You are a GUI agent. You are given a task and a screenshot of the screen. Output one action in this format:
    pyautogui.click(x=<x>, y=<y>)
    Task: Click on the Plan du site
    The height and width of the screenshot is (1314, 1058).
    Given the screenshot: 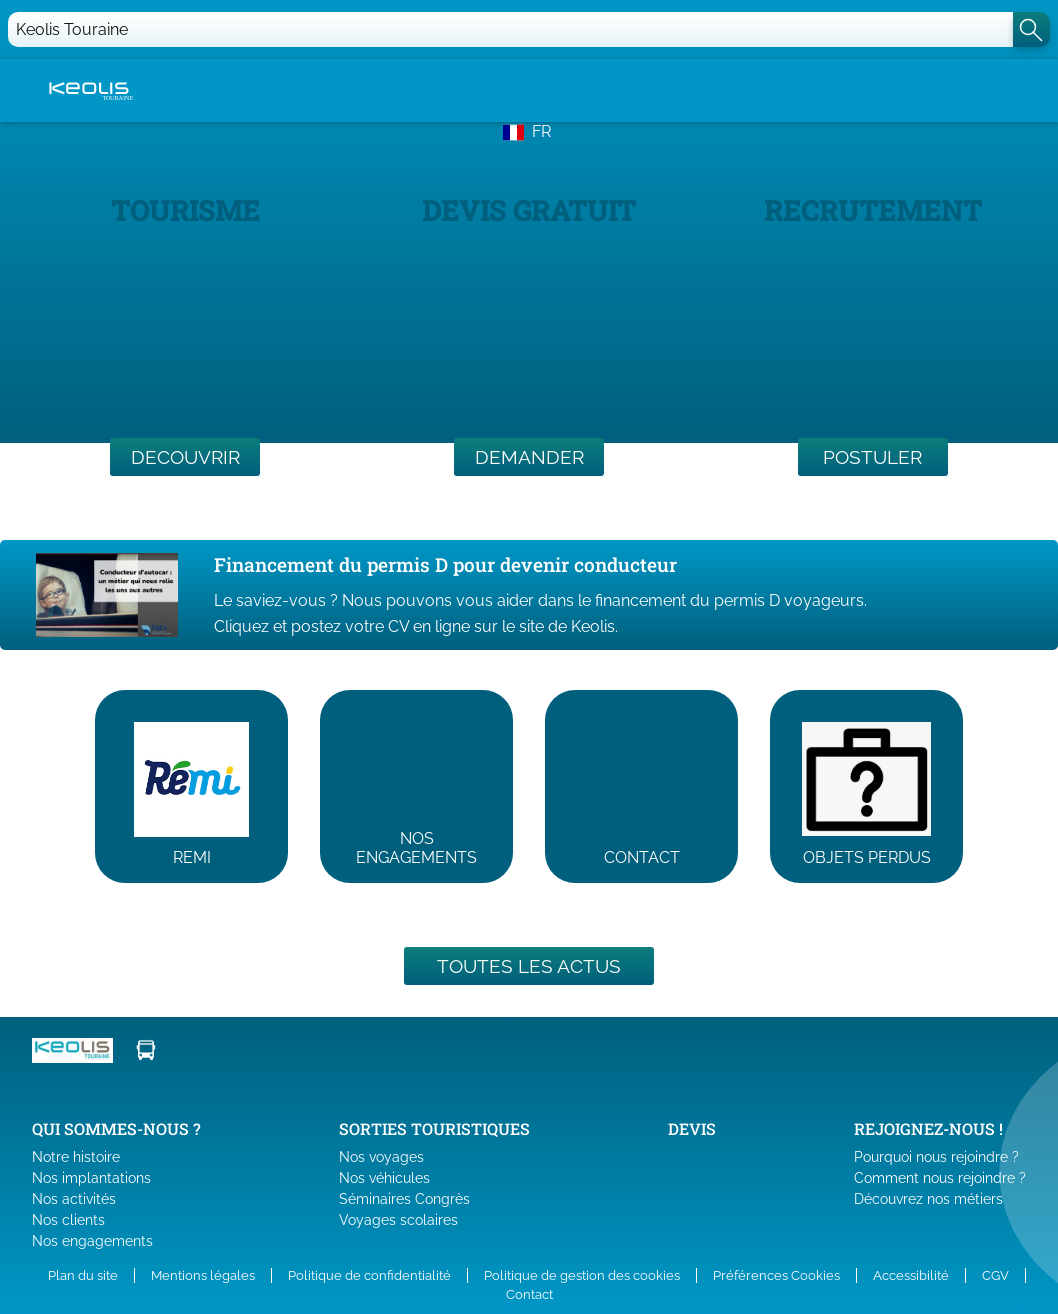 What is the action you would take?
    pyautogui.click(x=83, y=1275)
    